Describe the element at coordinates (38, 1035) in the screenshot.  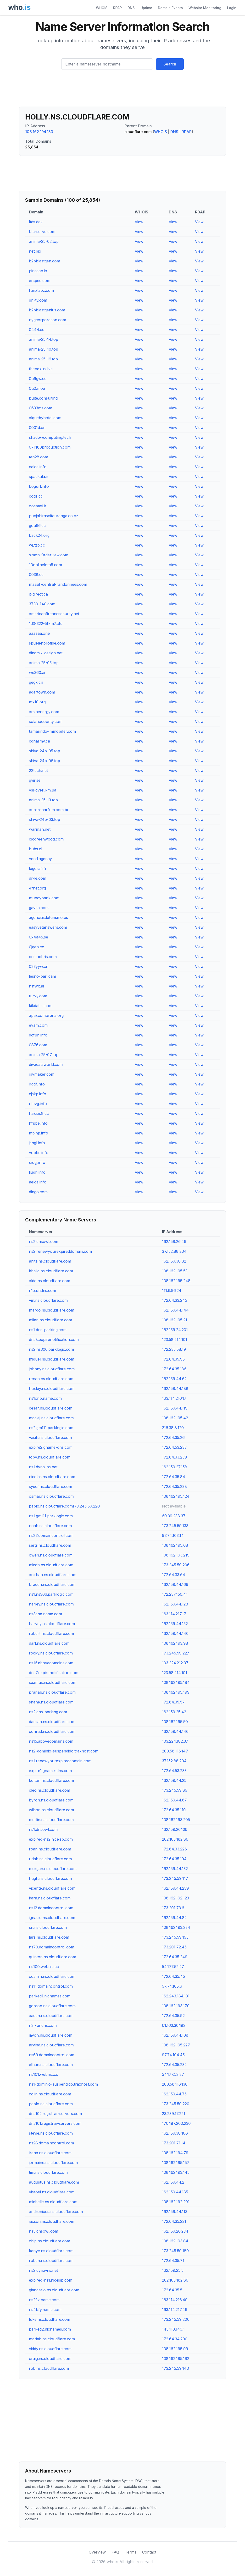
I see `dcfun.info` at that location.